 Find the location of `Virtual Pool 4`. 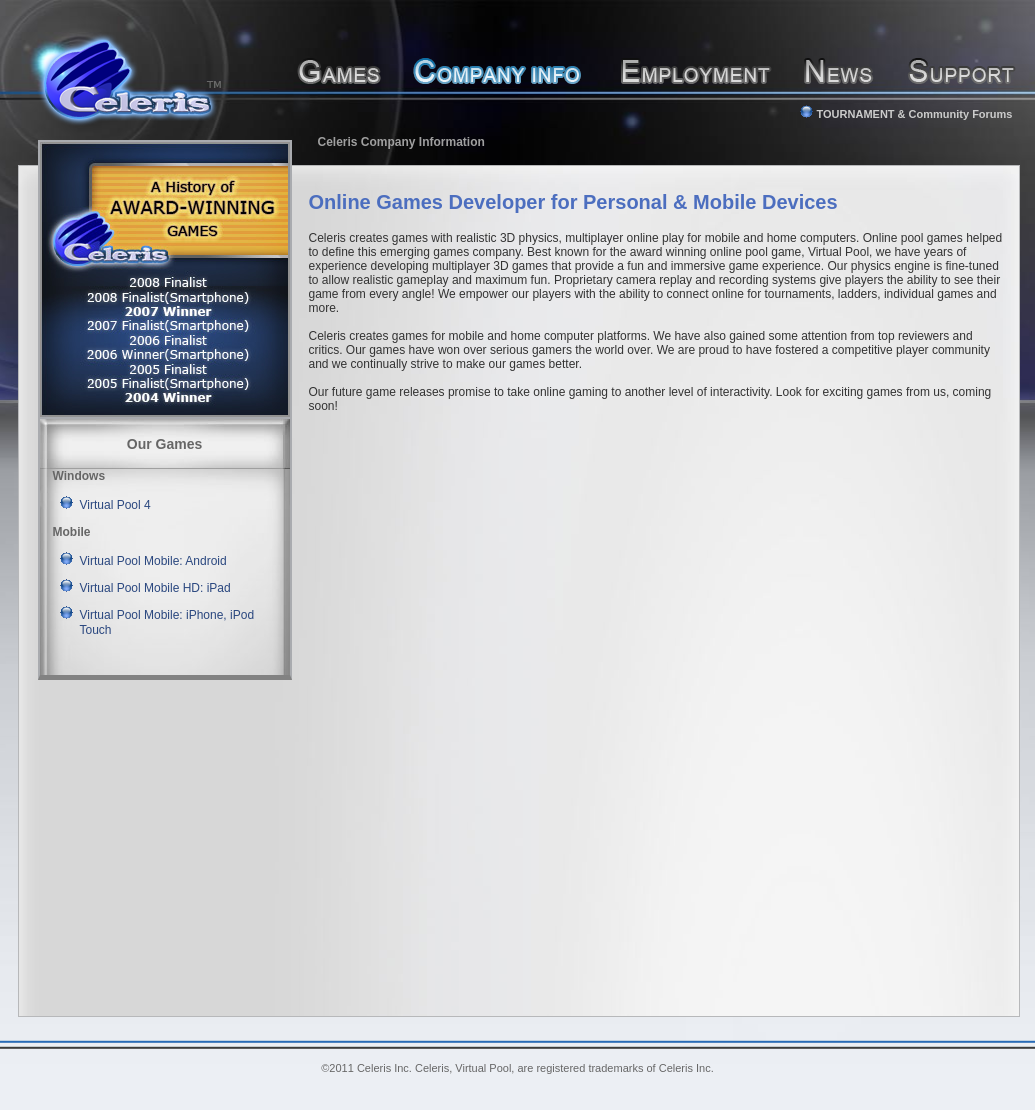

Virtual Pool 4 is located at coordinates (115, 505).